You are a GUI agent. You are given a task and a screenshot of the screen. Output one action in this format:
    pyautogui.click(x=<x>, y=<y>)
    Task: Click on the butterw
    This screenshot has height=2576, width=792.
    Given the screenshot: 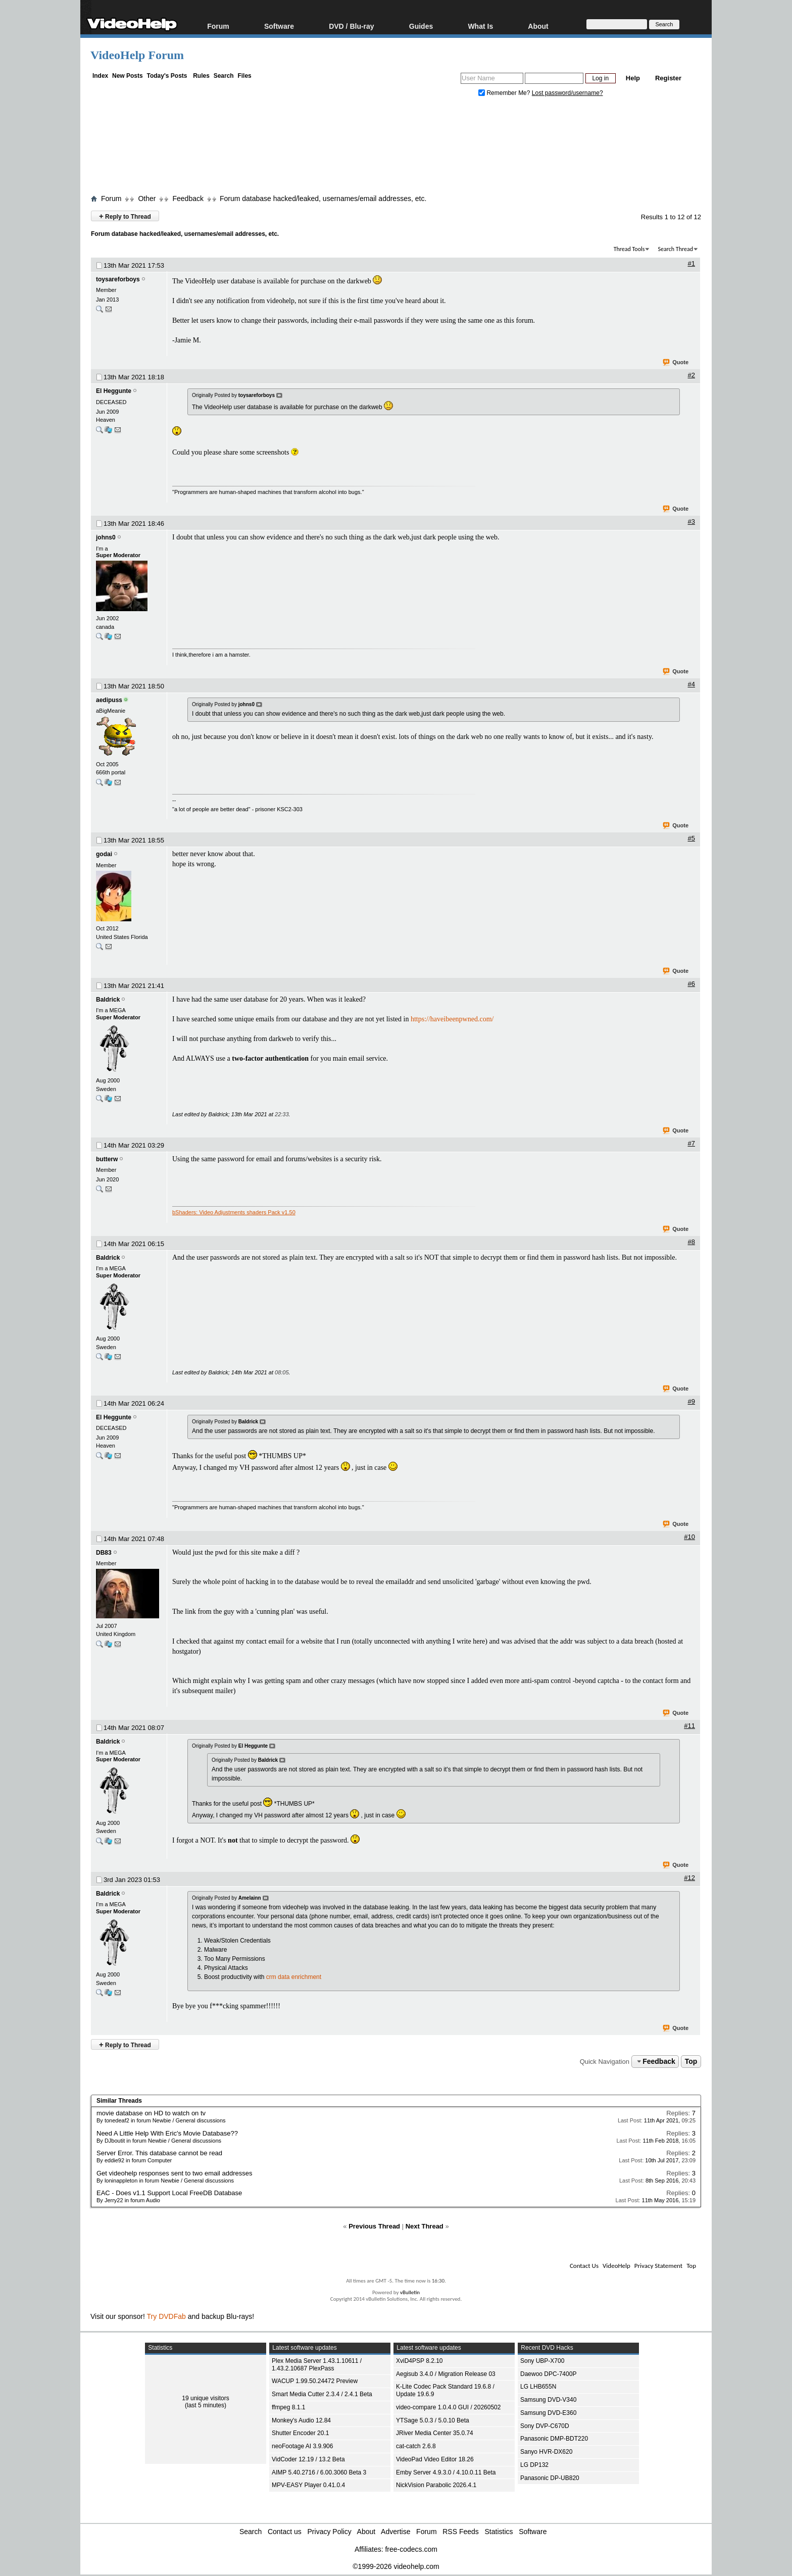 What is the action you would take?
    pyautogui.click(x=107, y=1159)
    